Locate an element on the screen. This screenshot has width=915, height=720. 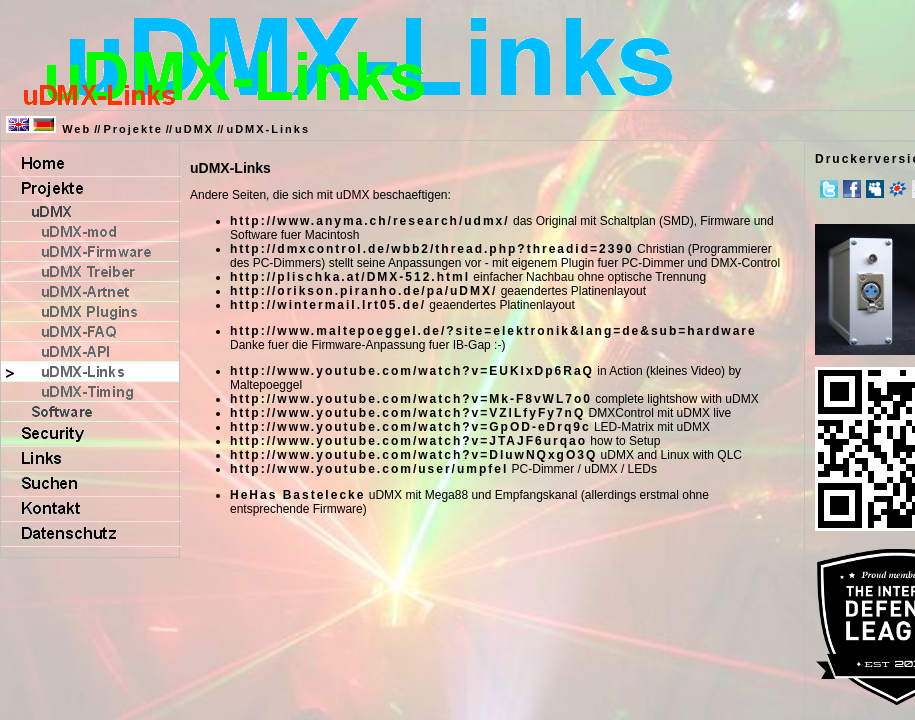
http://www.youtube.com/watch?v=EUKIxDp6RaQ is located at coordinates (412, 371).